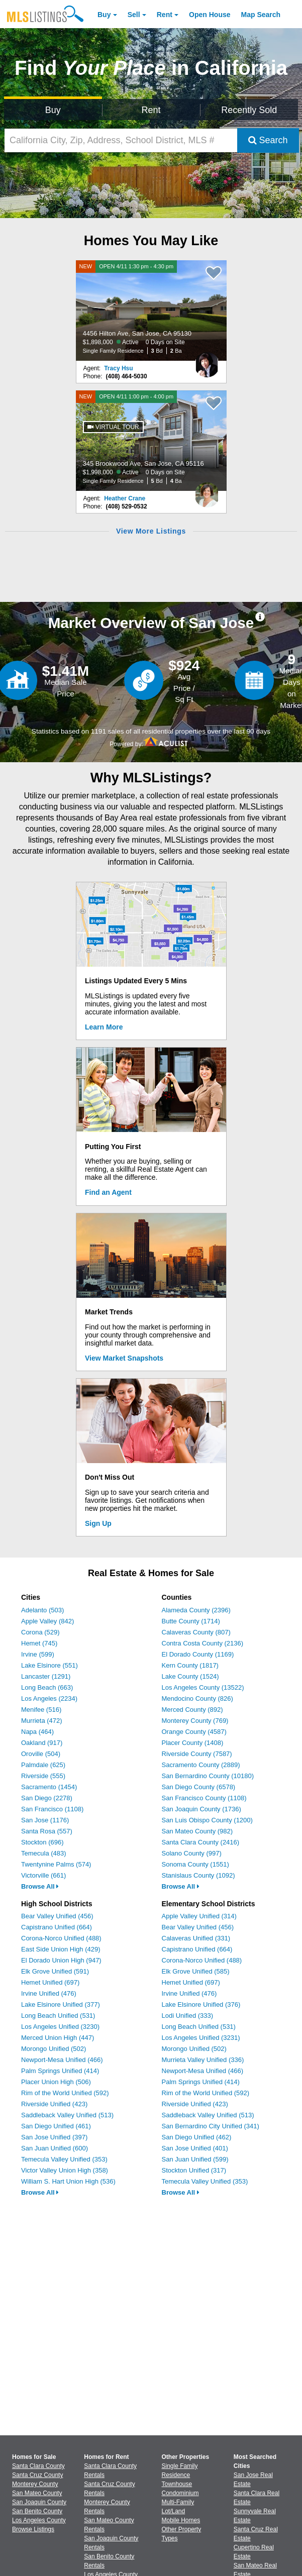 The height and width of the screenshot is (2576, 302). What do you see at coordinates (201, 1765) in the screenshot?
I see `Sacramento County (2889)` at bounding box center [201, 1765].